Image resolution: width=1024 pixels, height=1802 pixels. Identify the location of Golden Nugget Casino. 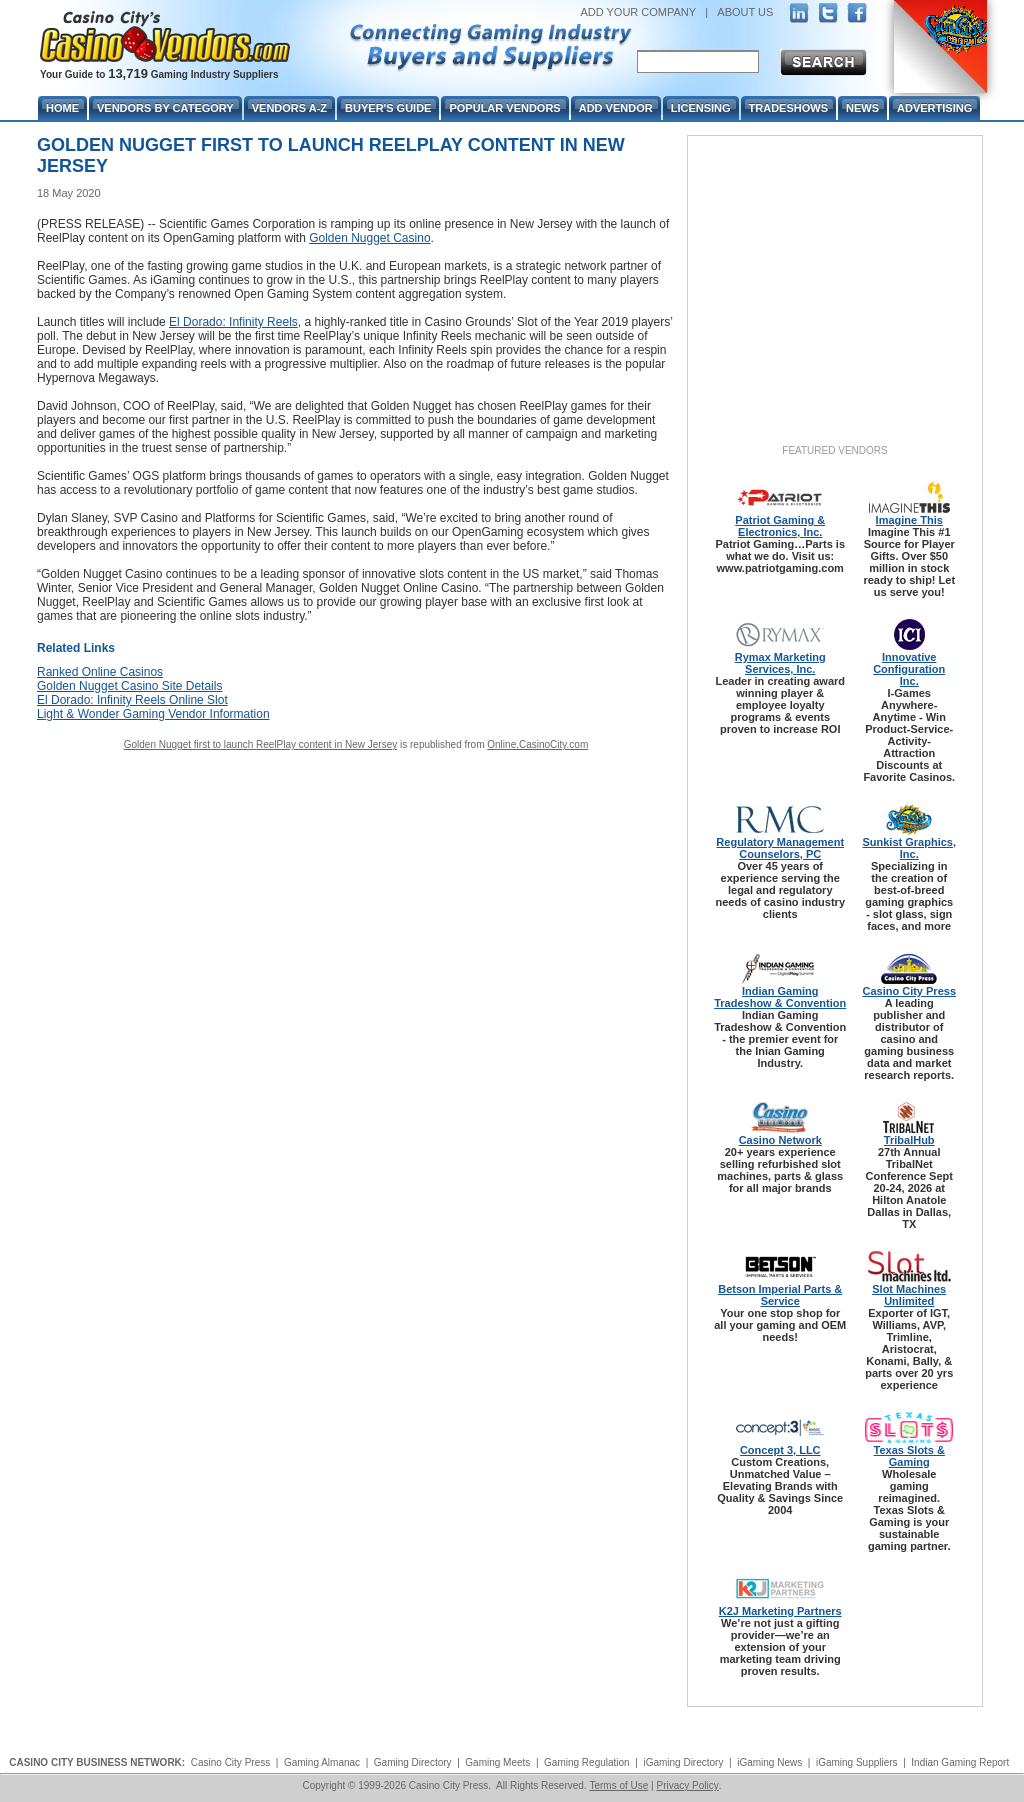
(369, 238).